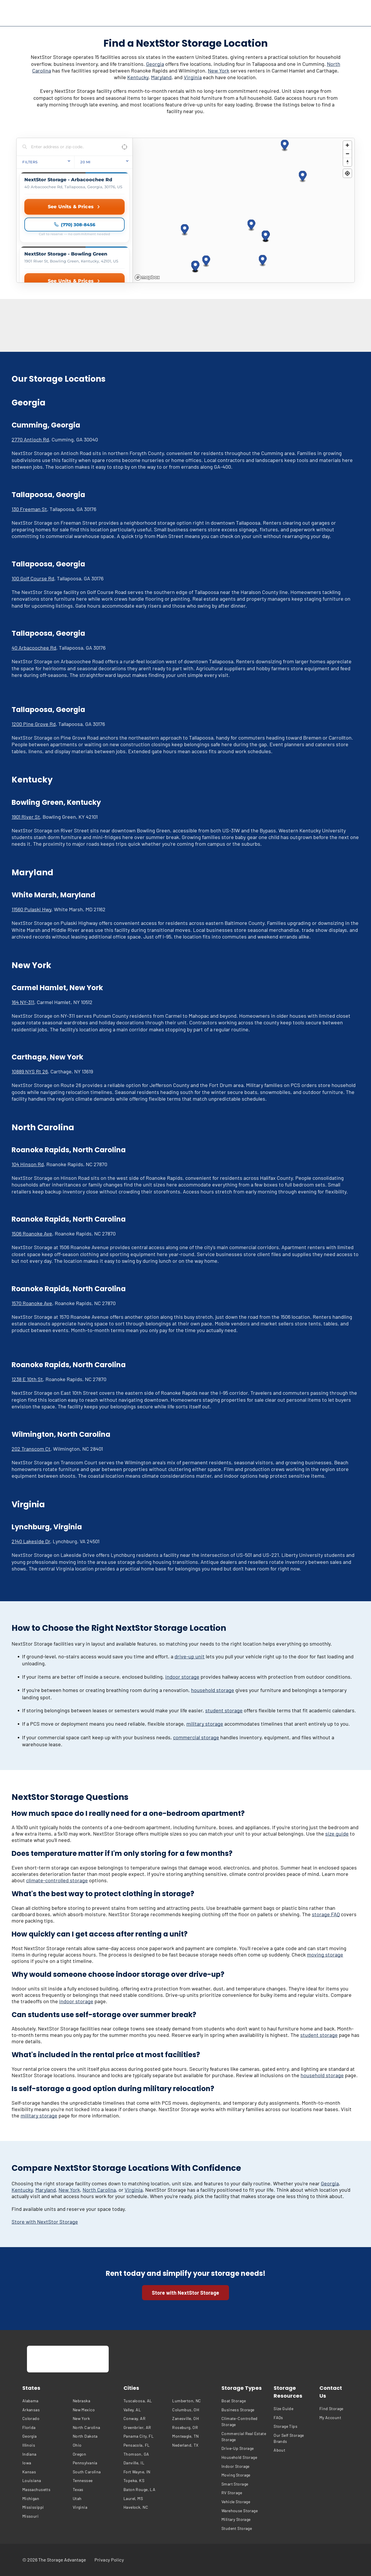 The height and width of the screenshot is (2576, 371). Describe the element at coordinates (34, 647) in the screenshot. I see `40 Arbacoochee Rd` at that location.